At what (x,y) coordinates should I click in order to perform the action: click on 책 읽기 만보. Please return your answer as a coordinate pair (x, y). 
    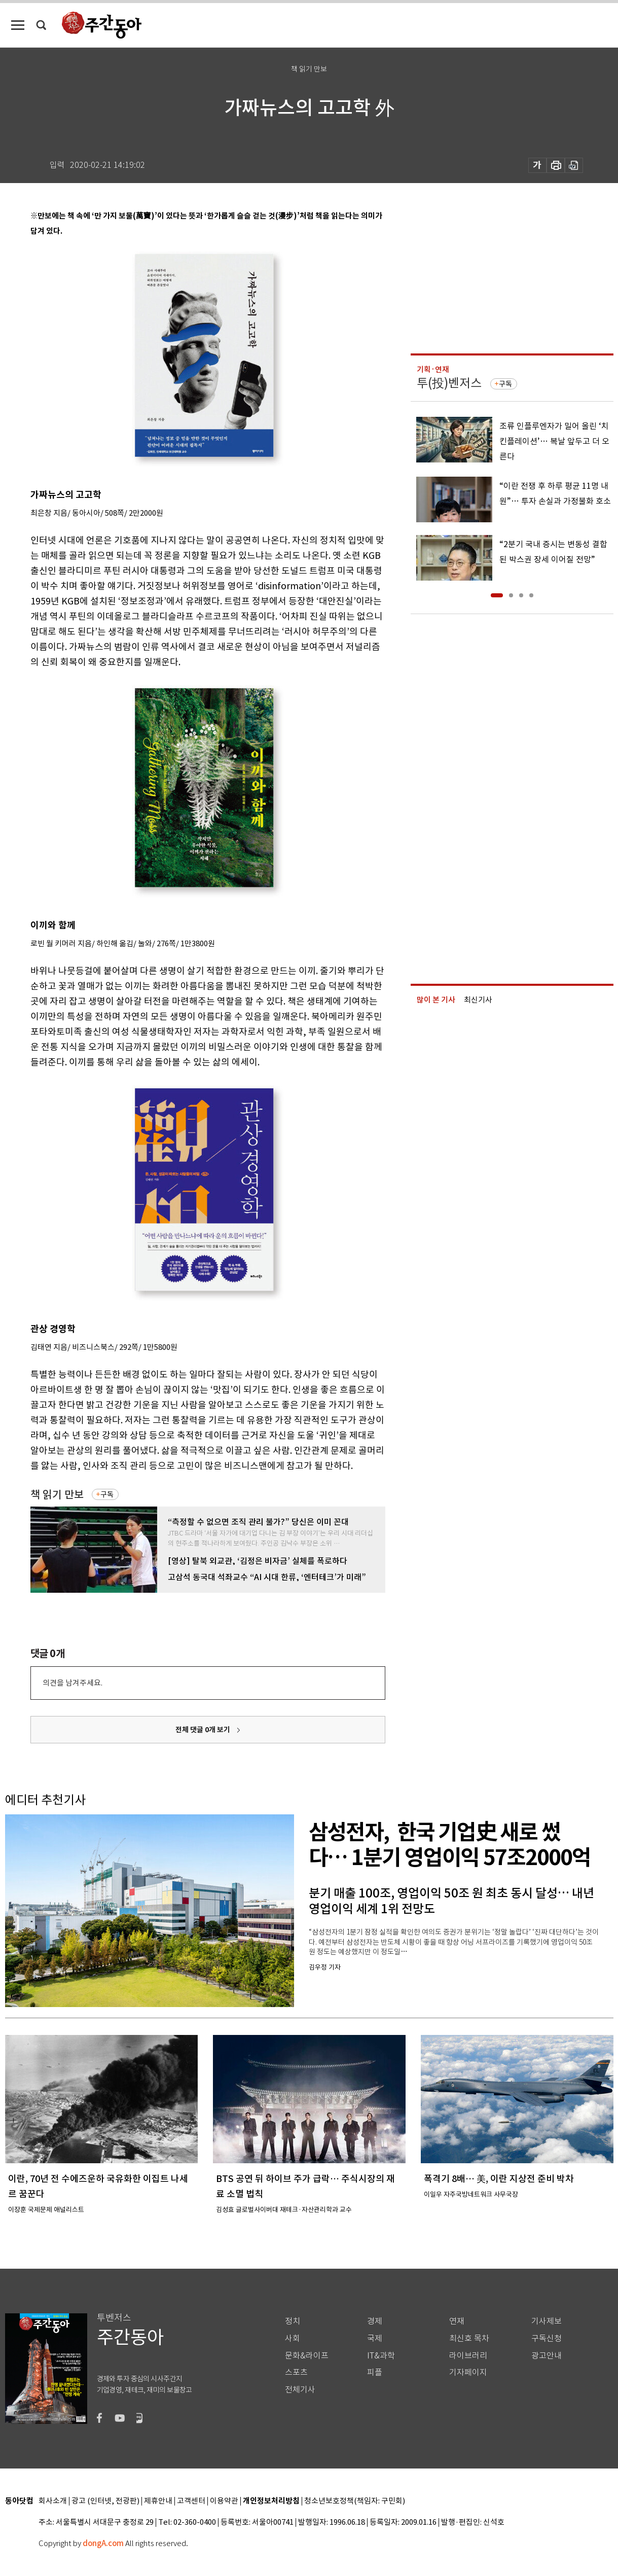
    Looking at the image, I should click on (57, 1494).